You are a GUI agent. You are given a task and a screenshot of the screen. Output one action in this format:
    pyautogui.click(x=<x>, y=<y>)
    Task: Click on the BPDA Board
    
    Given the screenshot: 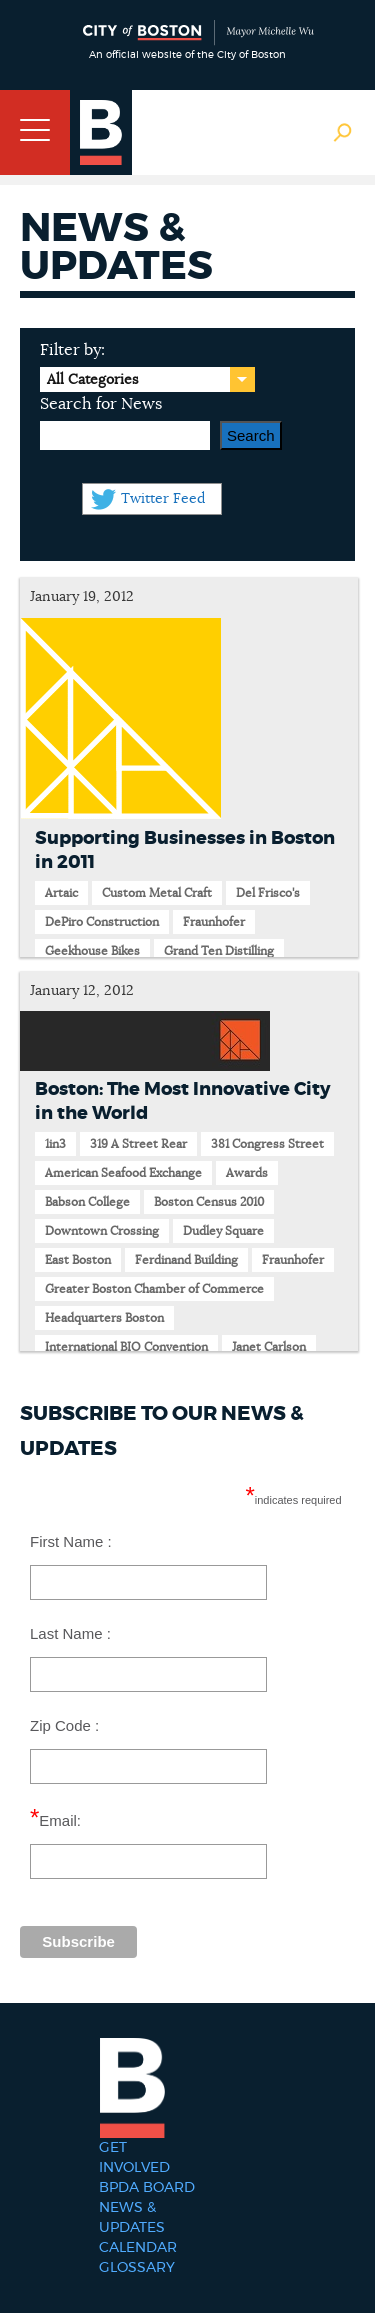 What is the action you would take?
    pyautogui.click(x=147, y=2188)
    